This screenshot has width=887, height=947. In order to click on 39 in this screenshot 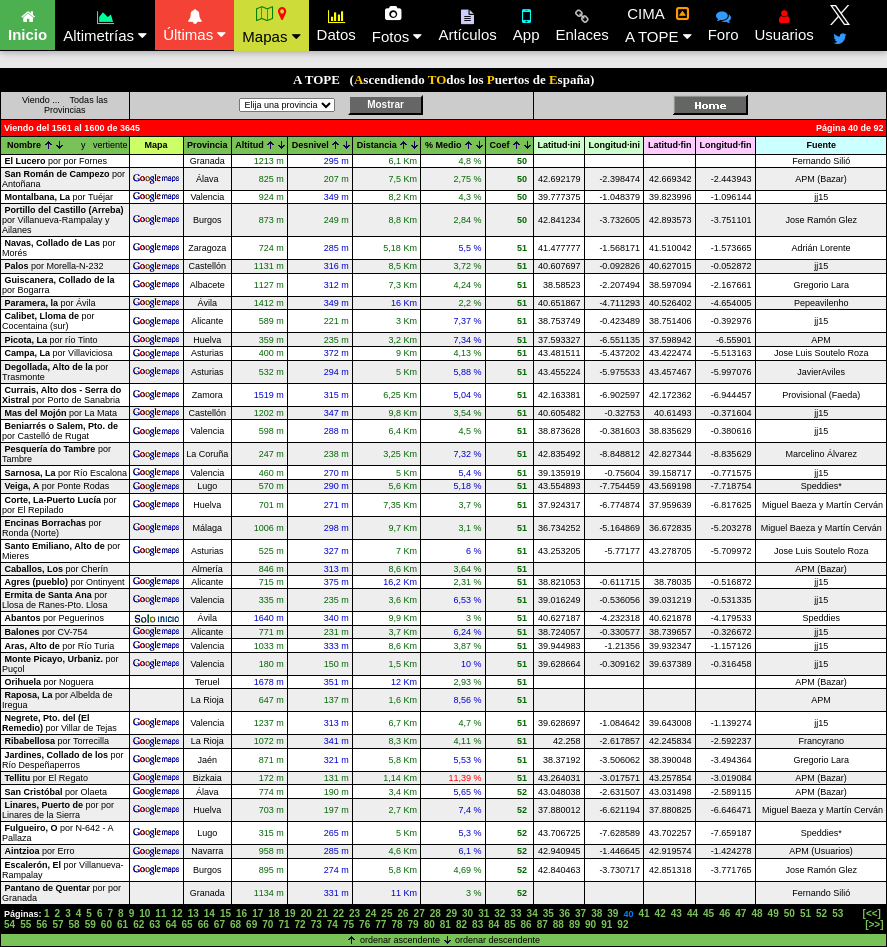, I will do `click(612, 913)`.